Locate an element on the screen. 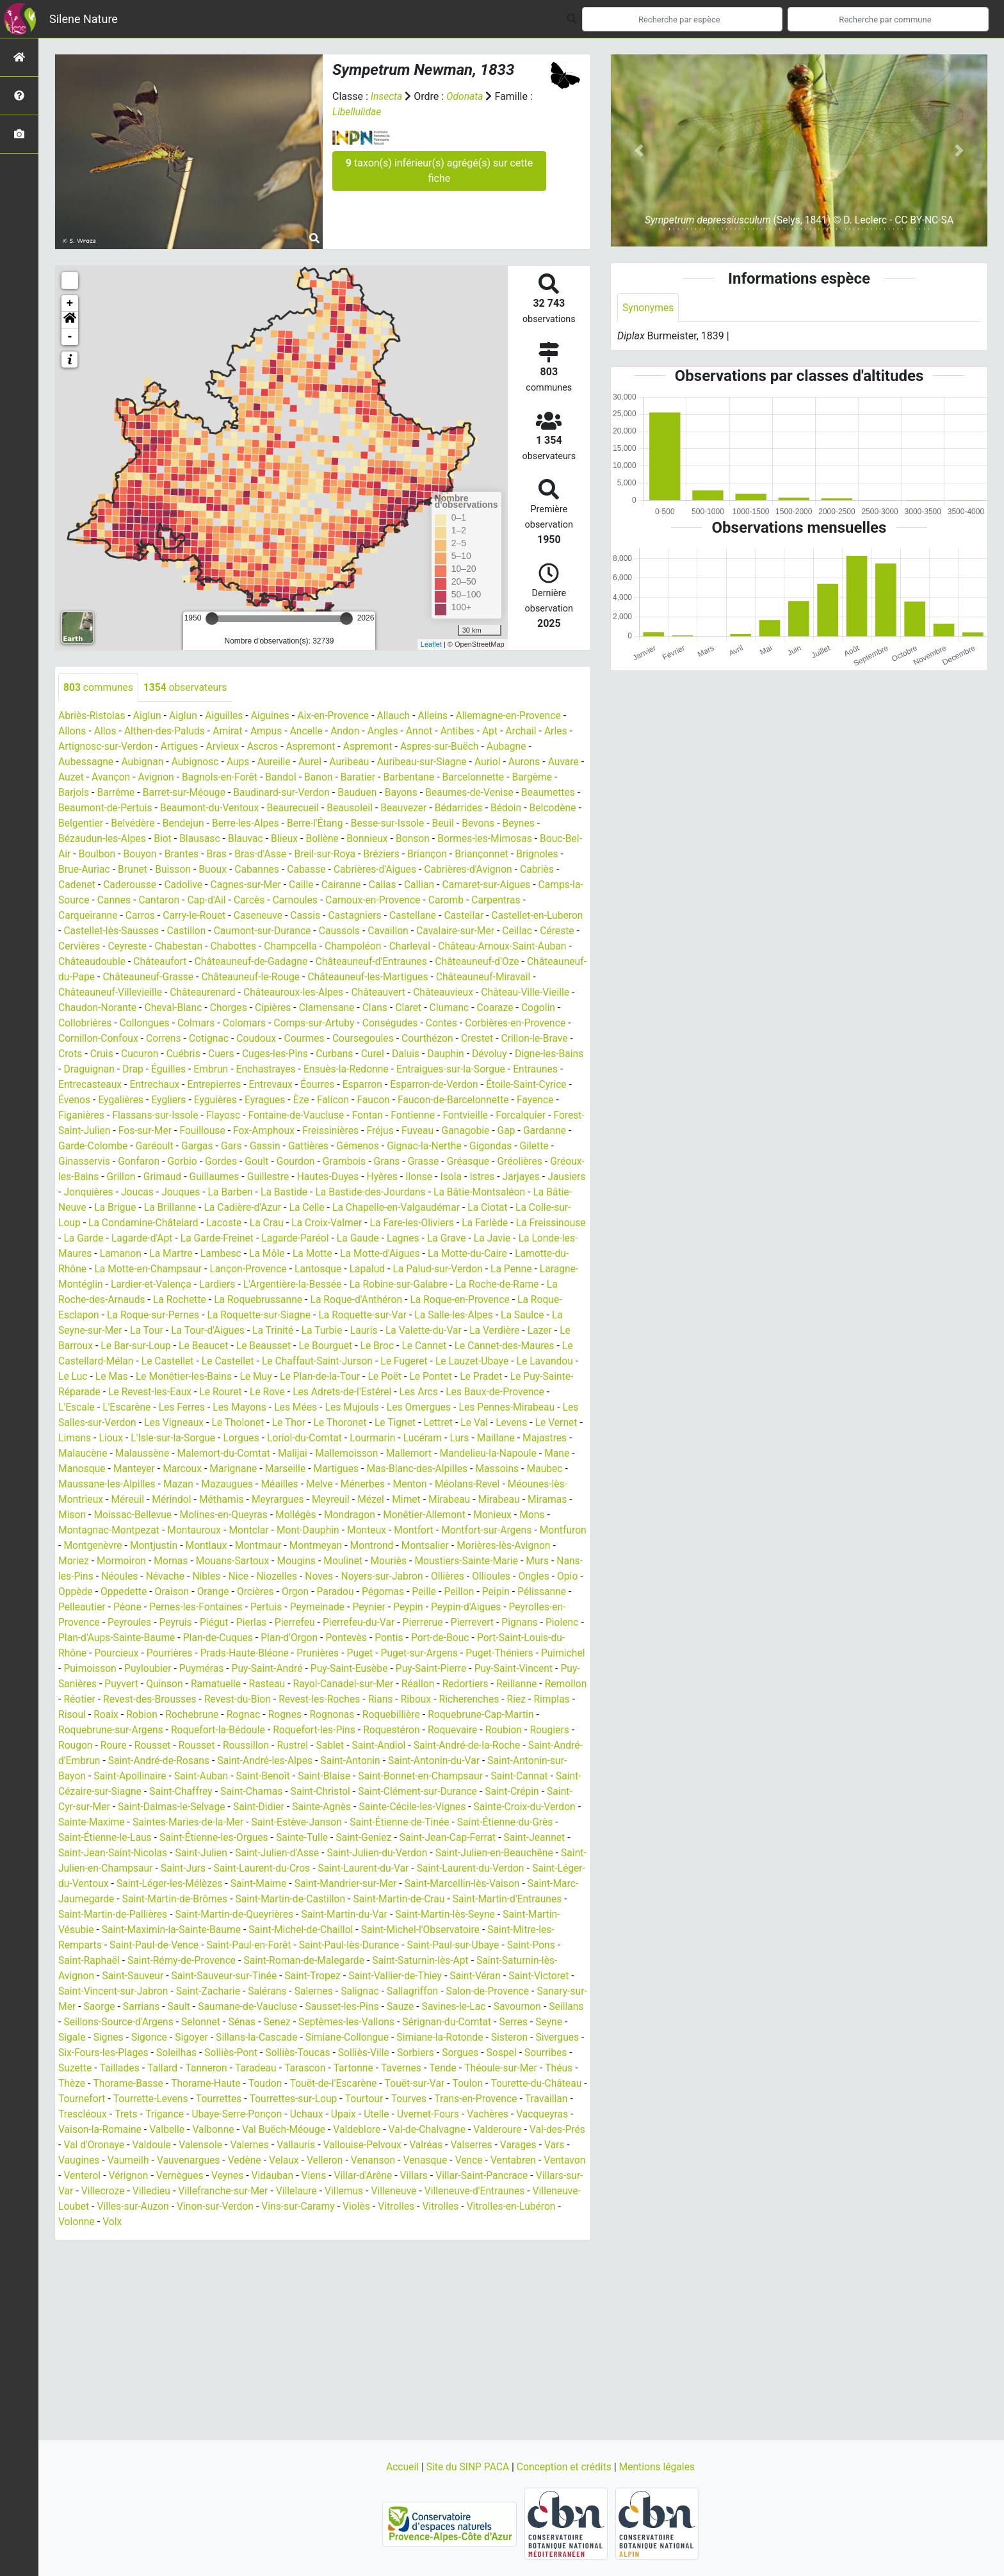 The image size is (1004, 2576). Gréoux-les-Bains is located at coordinates (413, 1177).